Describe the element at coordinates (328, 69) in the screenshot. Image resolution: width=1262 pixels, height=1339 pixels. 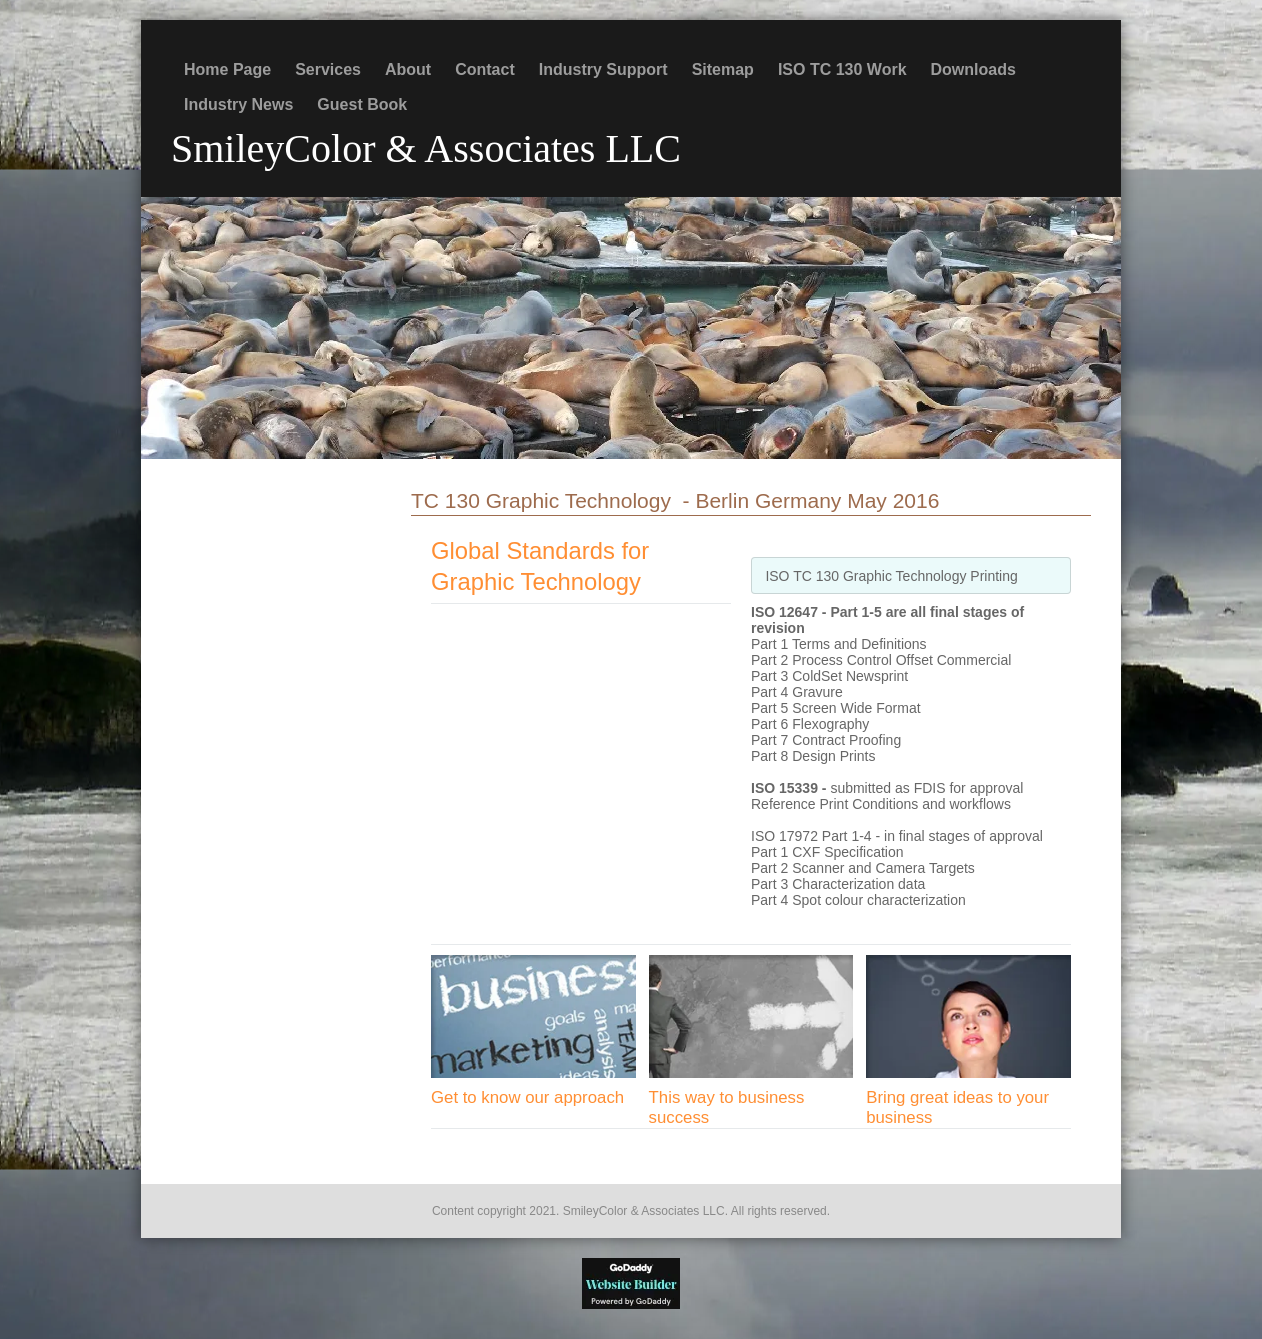
I see `Services` at that location.